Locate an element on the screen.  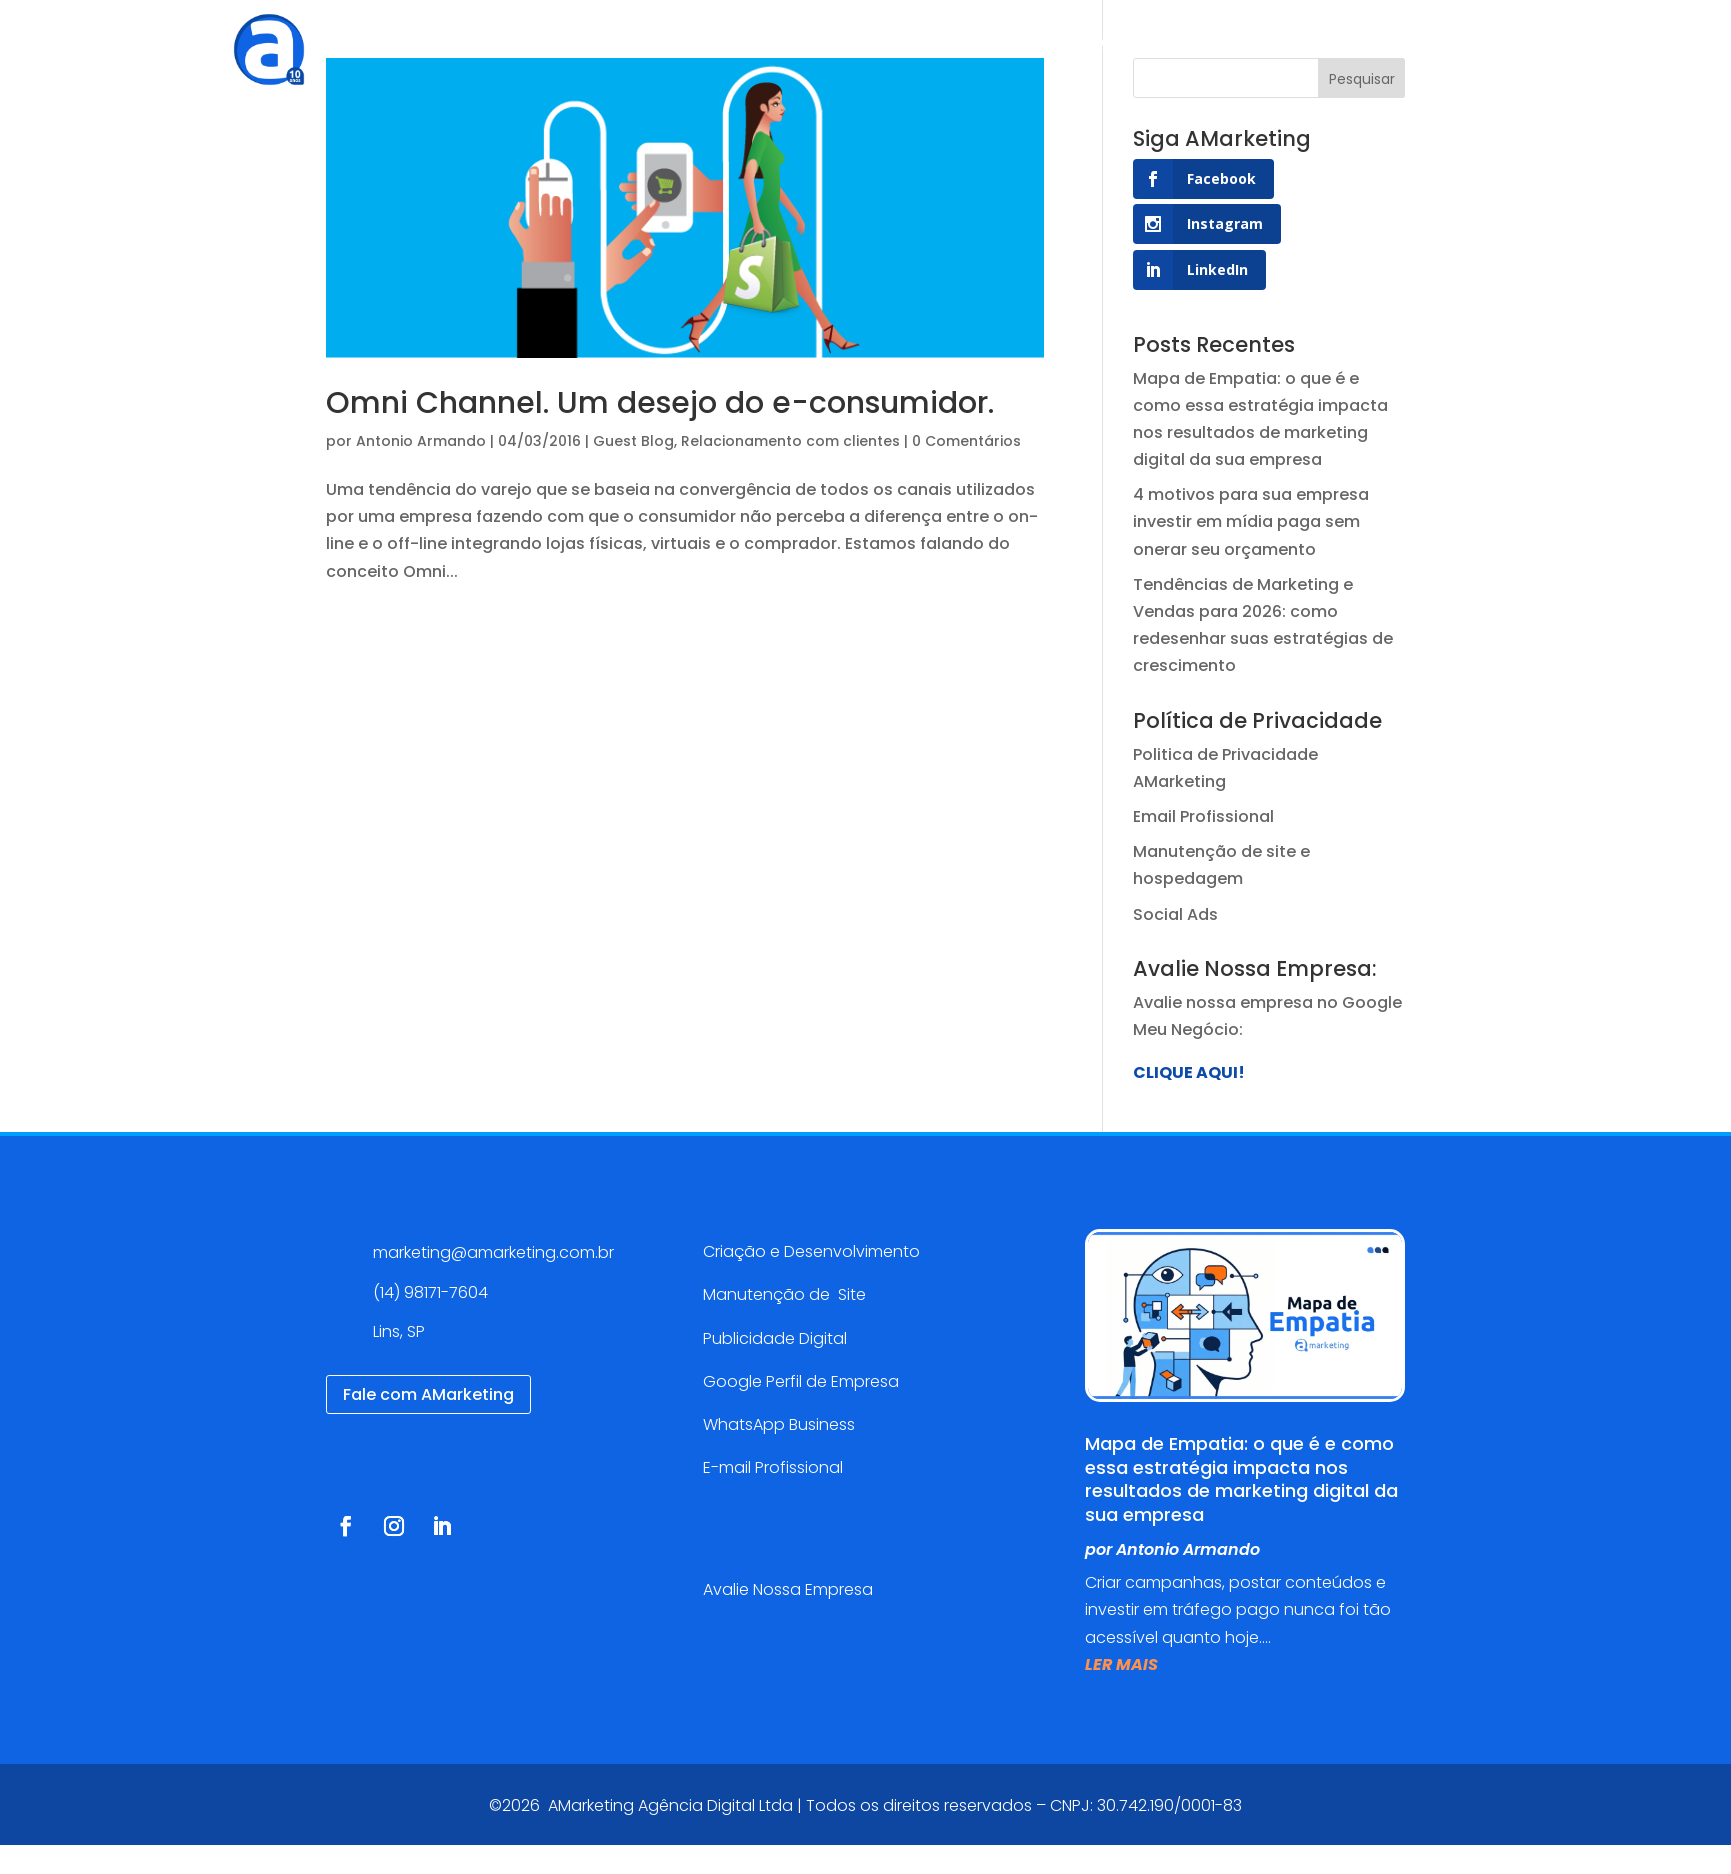
Manutenção de Site is located at coordinates (784, 1294).